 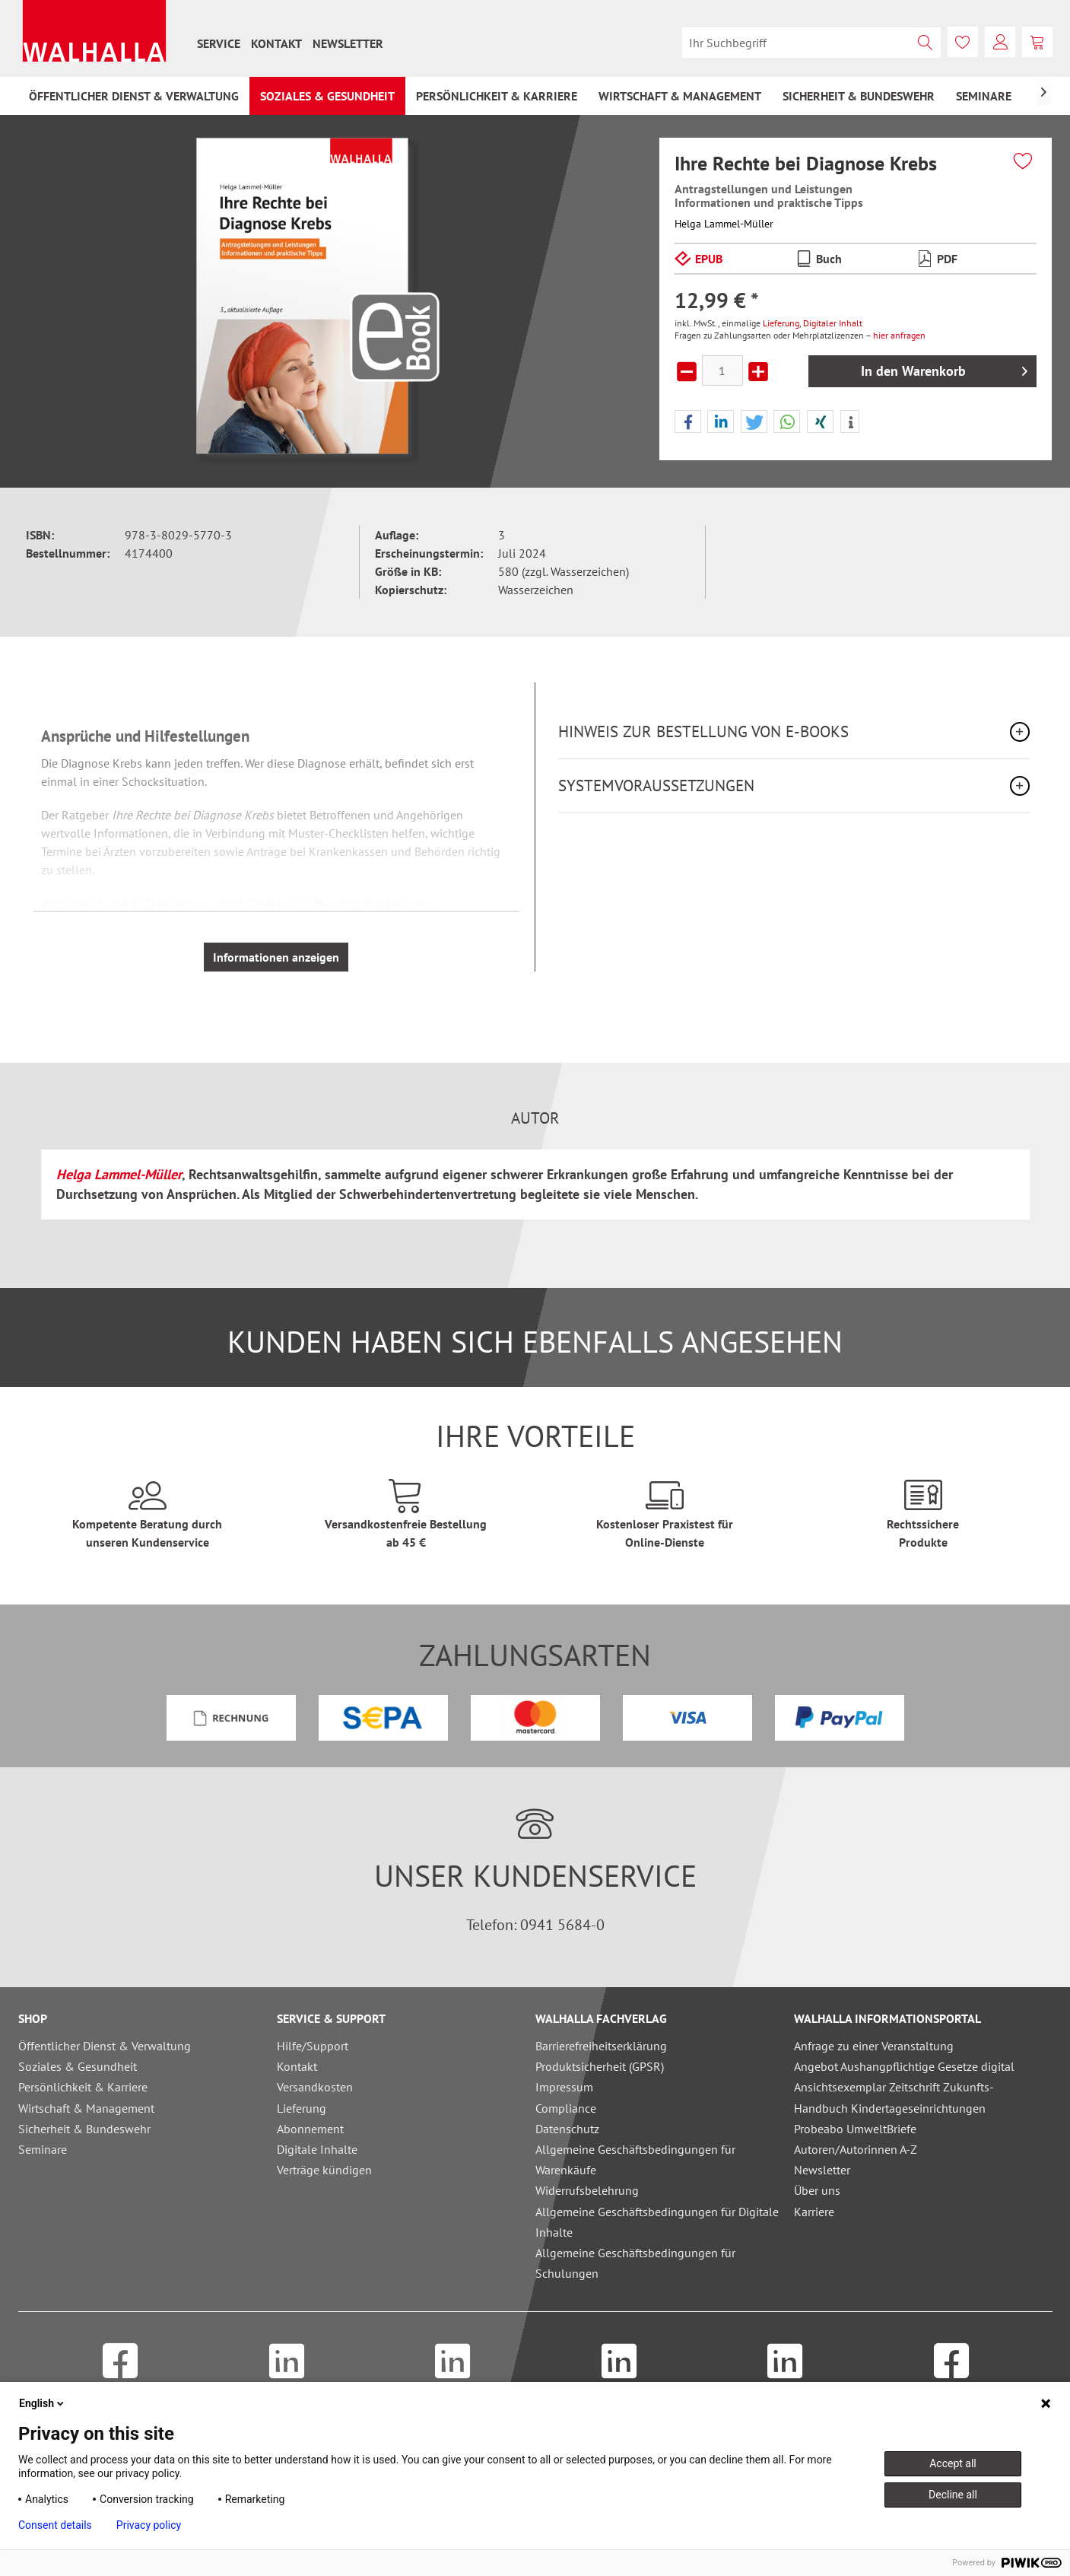 I want to click on Kontakt, so click(x=276, y=43).